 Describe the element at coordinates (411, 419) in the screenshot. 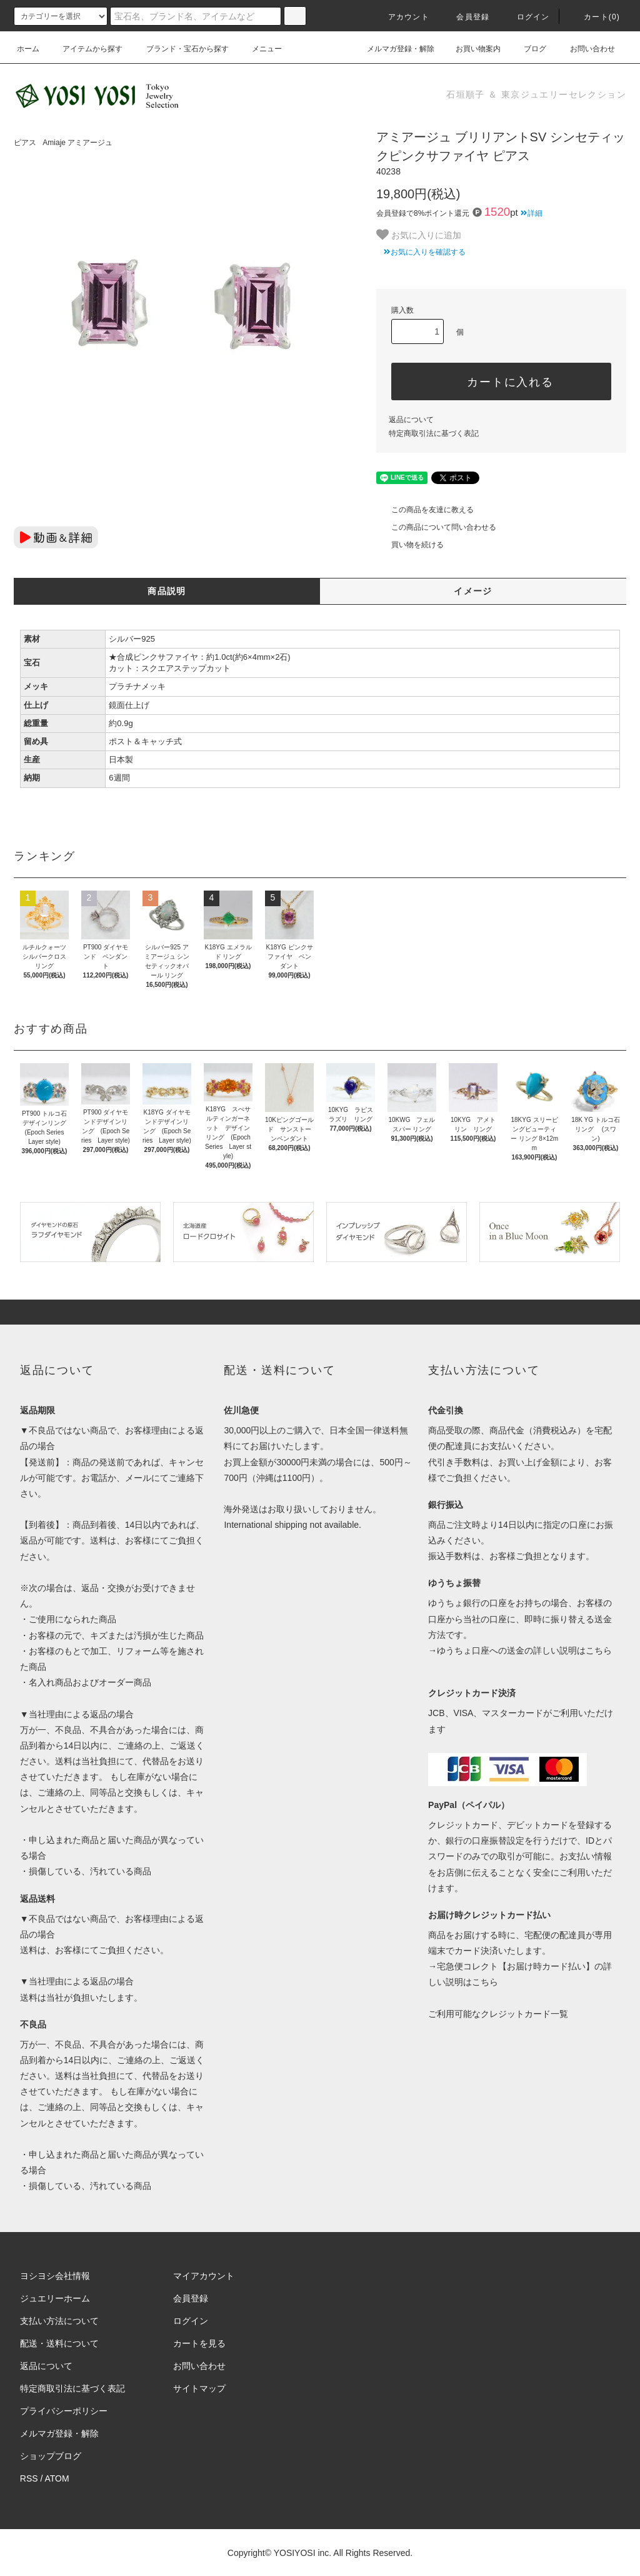

I see `返品について` at that location.